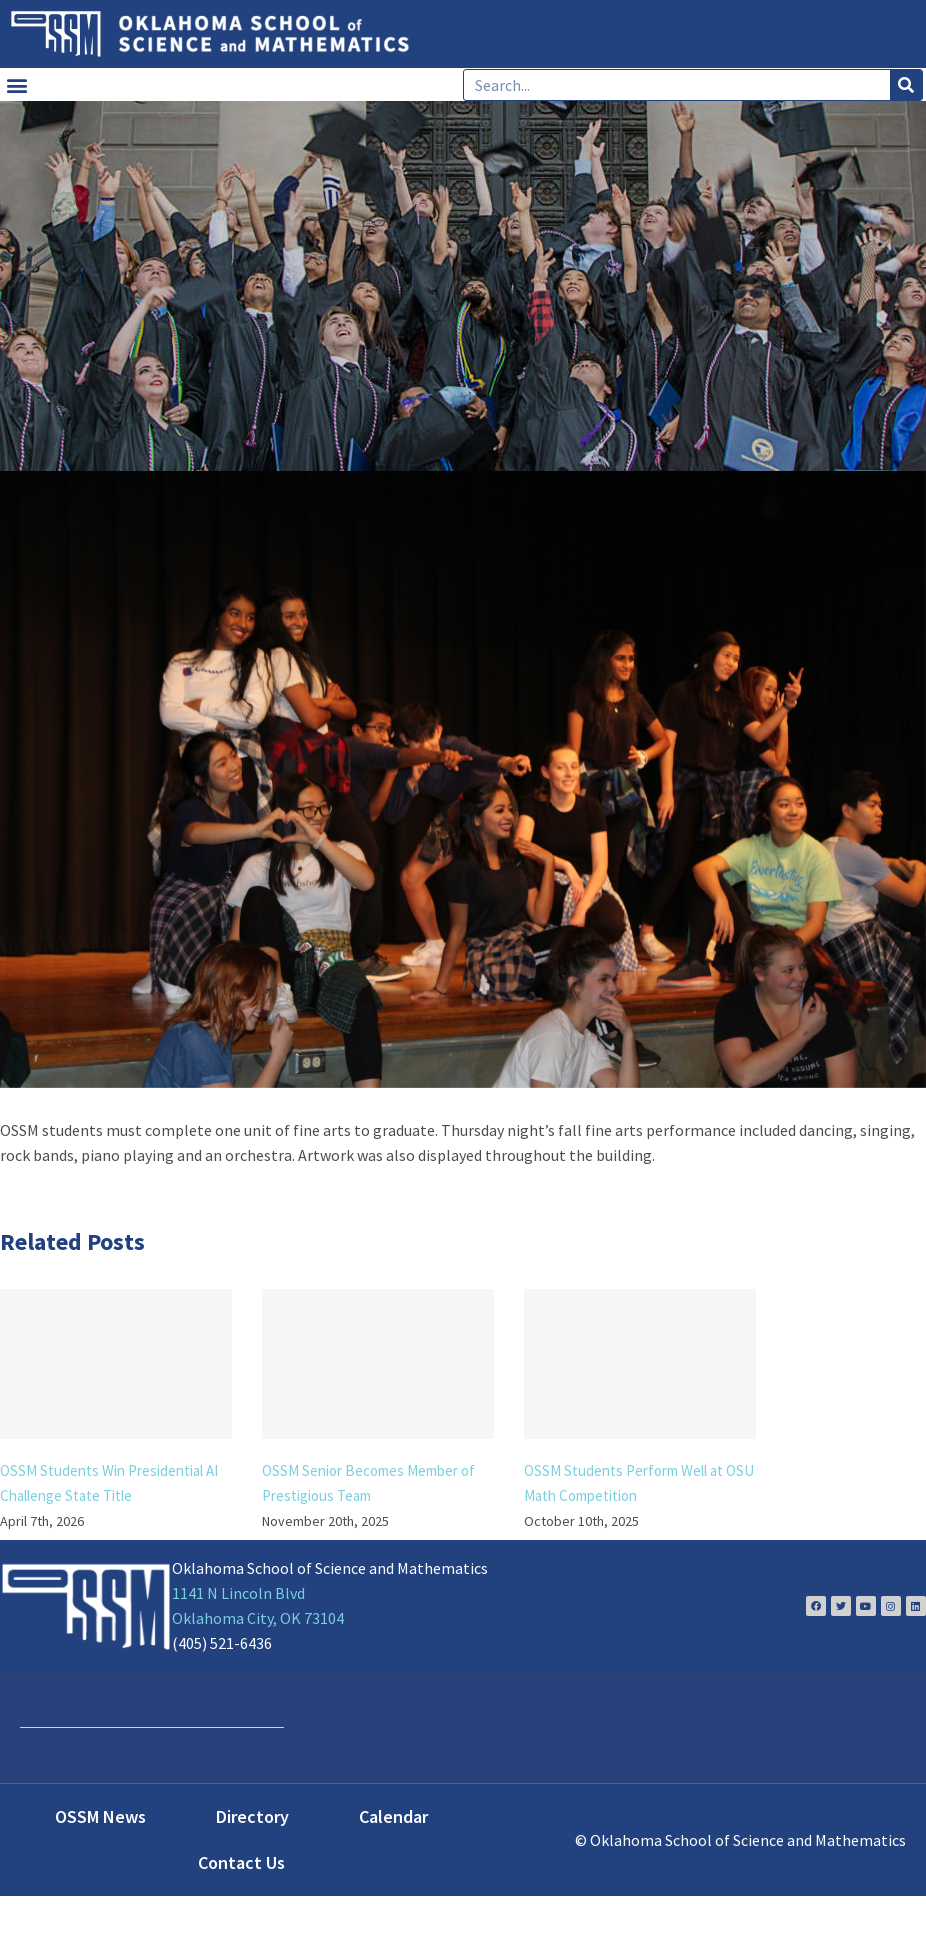 This screenshot has width=926, height=1951. I want to click on [button], so click(16, 84).